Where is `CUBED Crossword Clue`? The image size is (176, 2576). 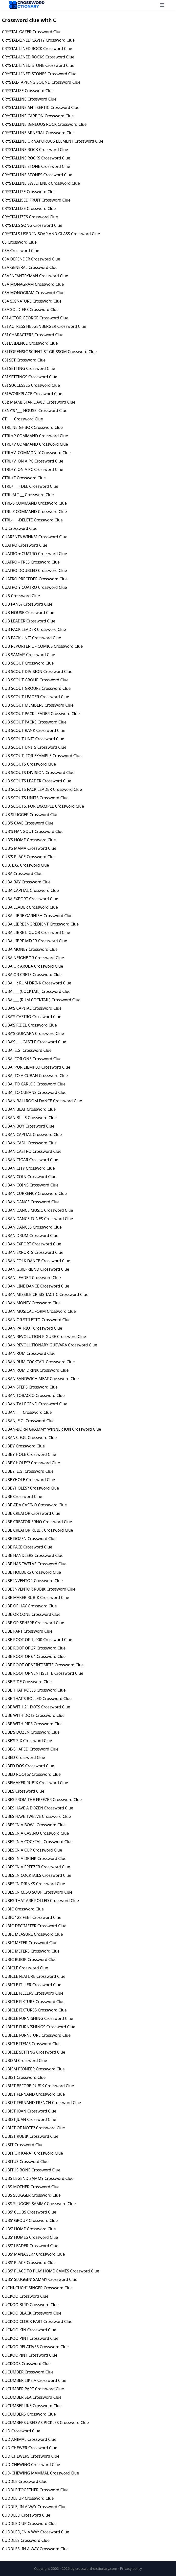
CUBED Crossword Clue is located at coordinates (23, 1757).